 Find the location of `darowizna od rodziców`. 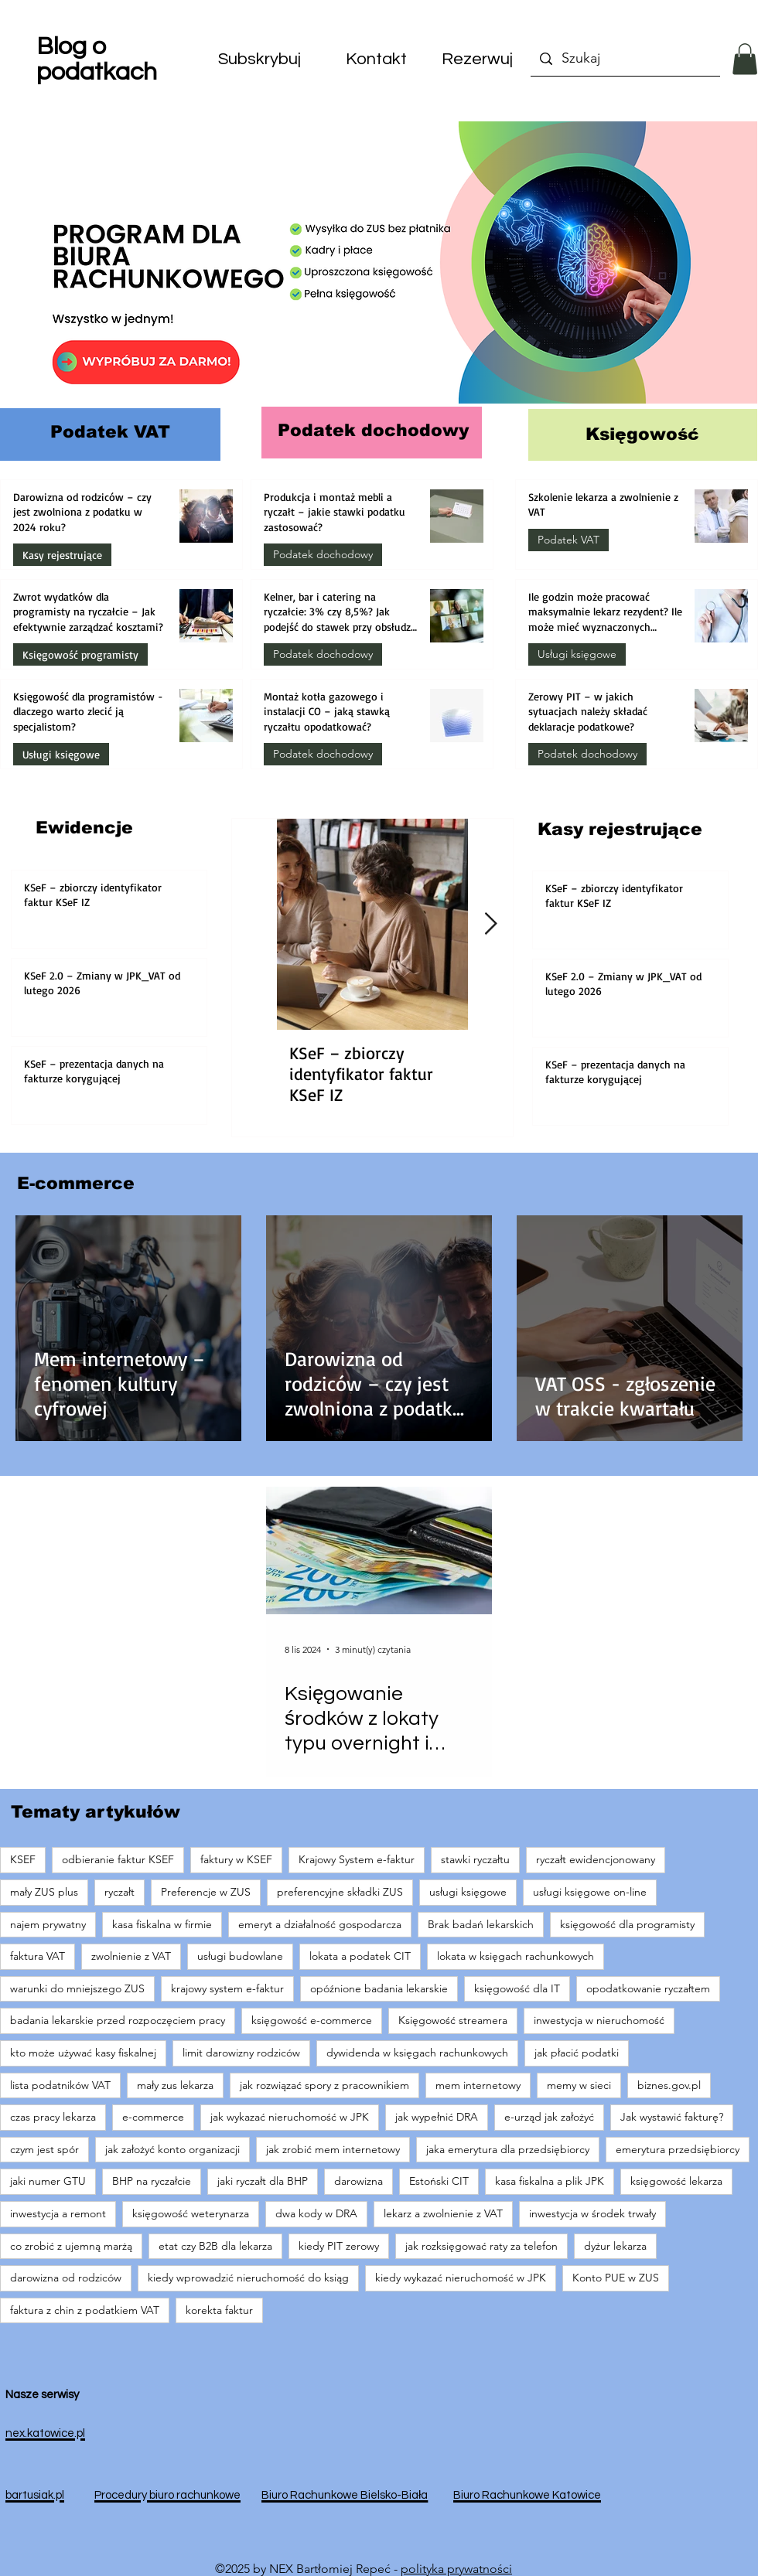

darowizna od rodziców is located at coordinates (65, 2278).